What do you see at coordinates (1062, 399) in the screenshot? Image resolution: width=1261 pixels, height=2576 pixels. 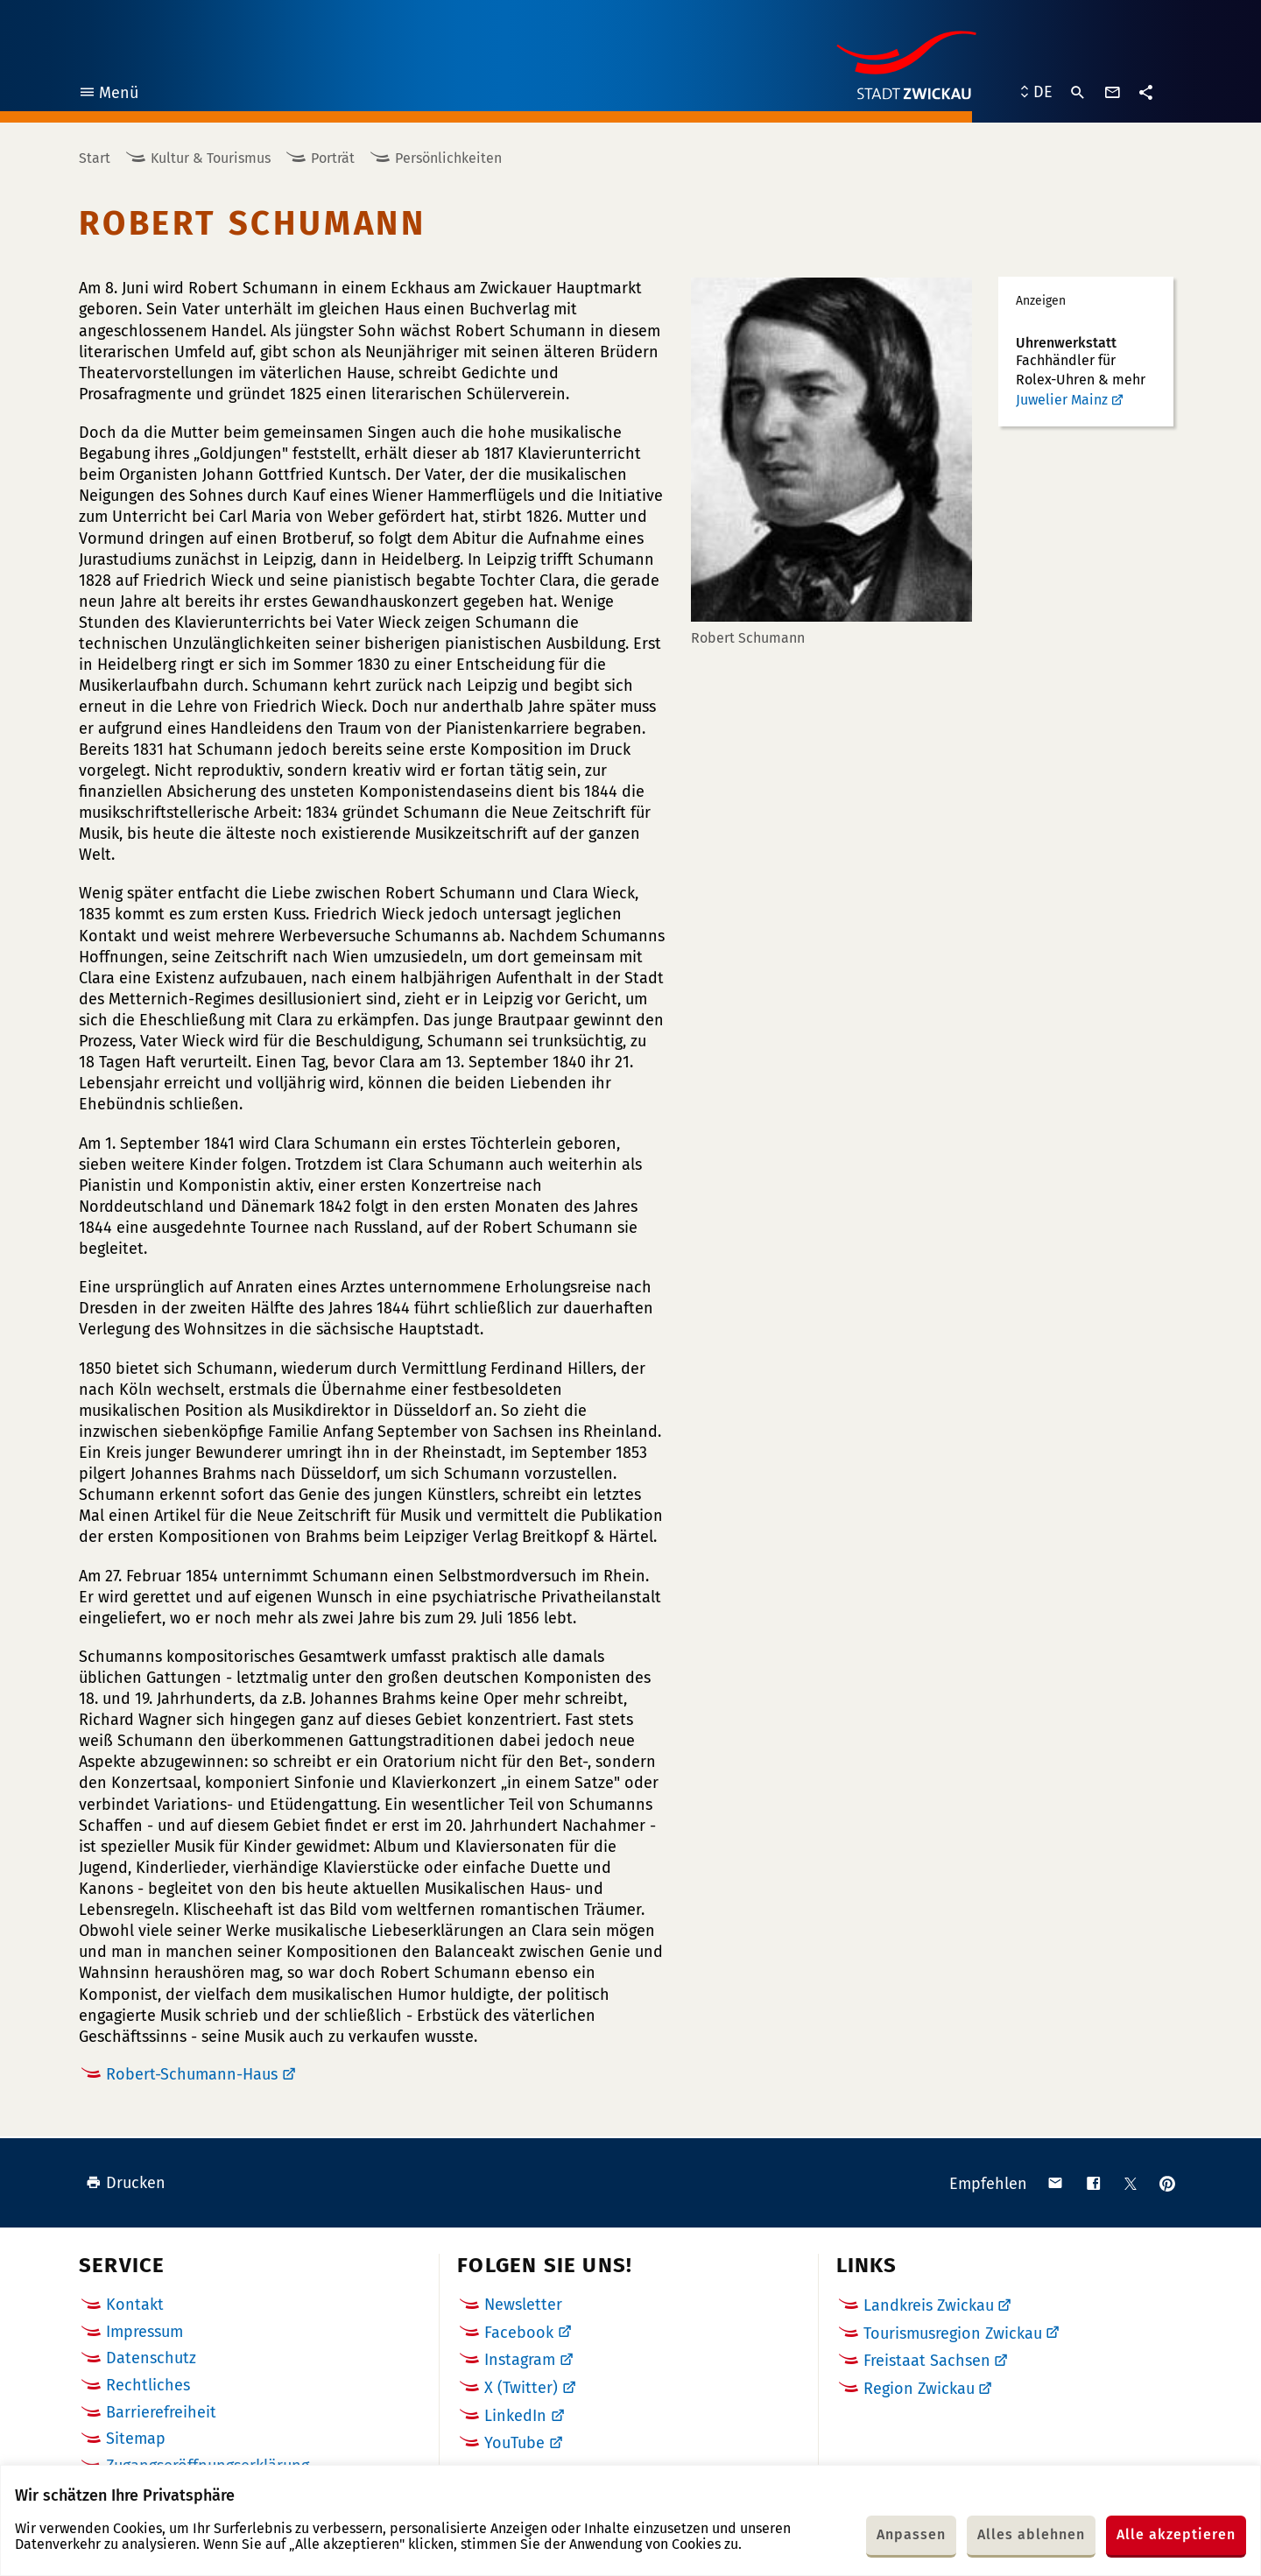 I see `Juwelier Mainz` at bounding box center [1062, 399].